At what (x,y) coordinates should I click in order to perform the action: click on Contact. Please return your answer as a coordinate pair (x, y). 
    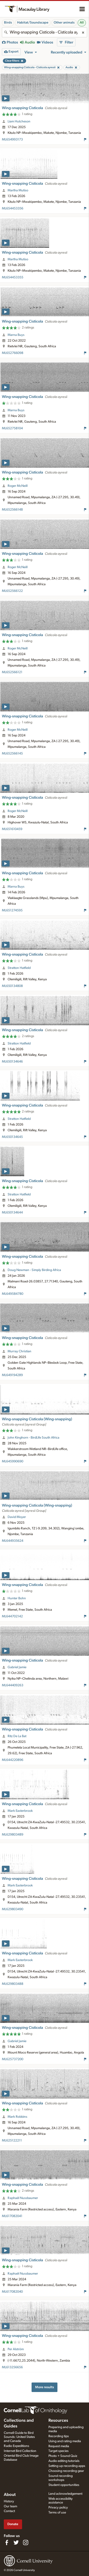
    Looking at the image, I should click on (9, 2511).